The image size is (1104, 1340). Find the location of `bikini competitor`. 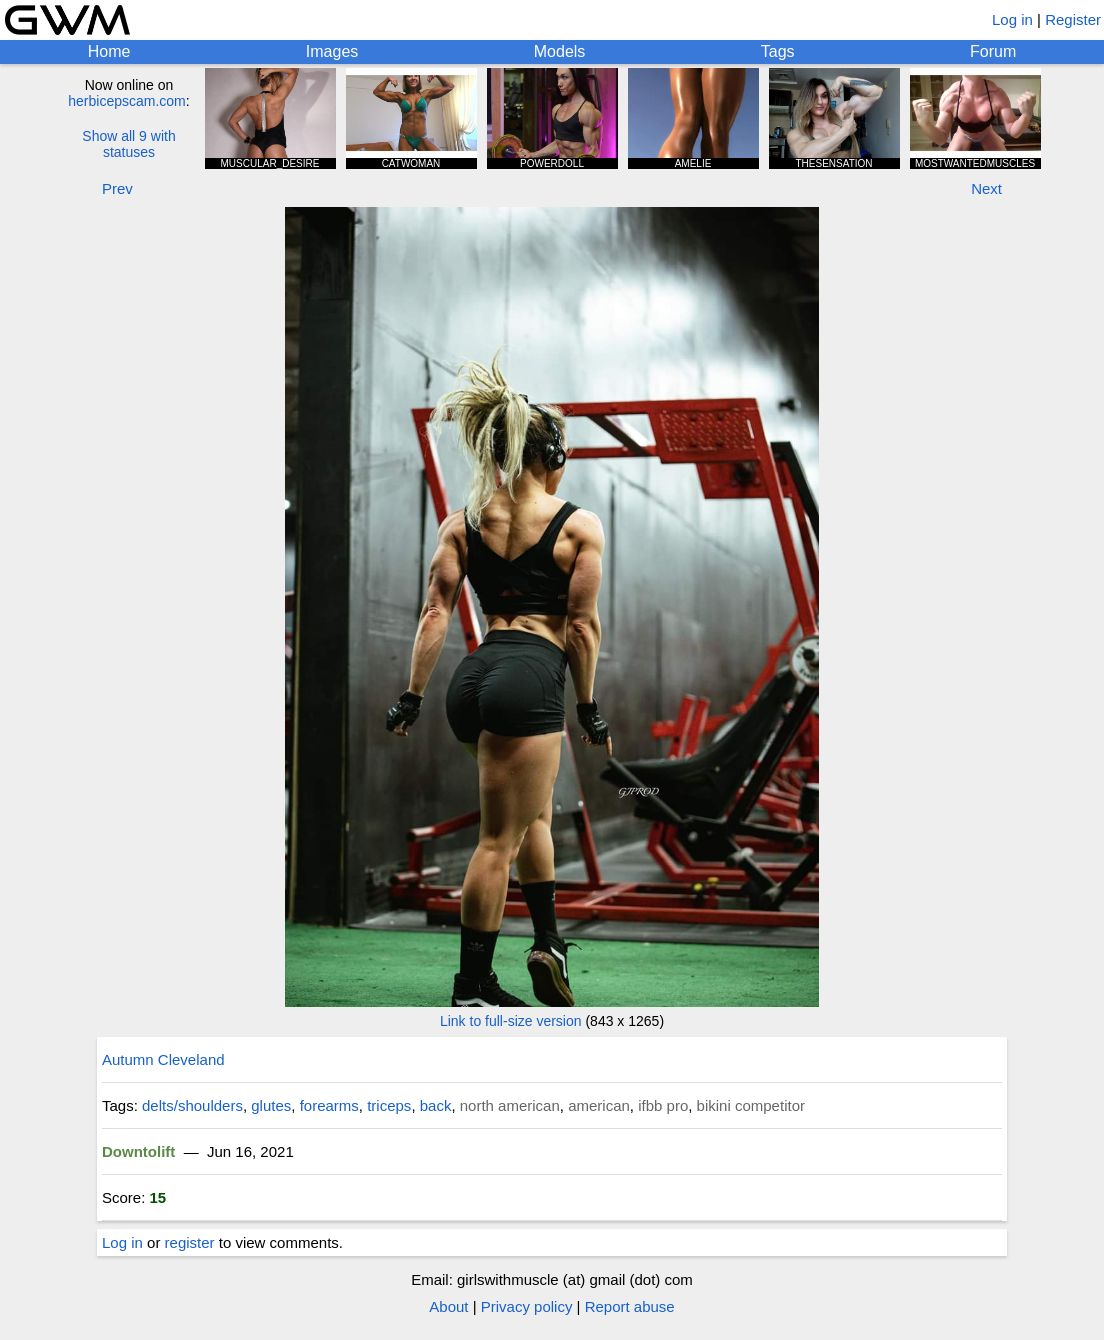

bikini competitor is located at coordinates (751, 1105).